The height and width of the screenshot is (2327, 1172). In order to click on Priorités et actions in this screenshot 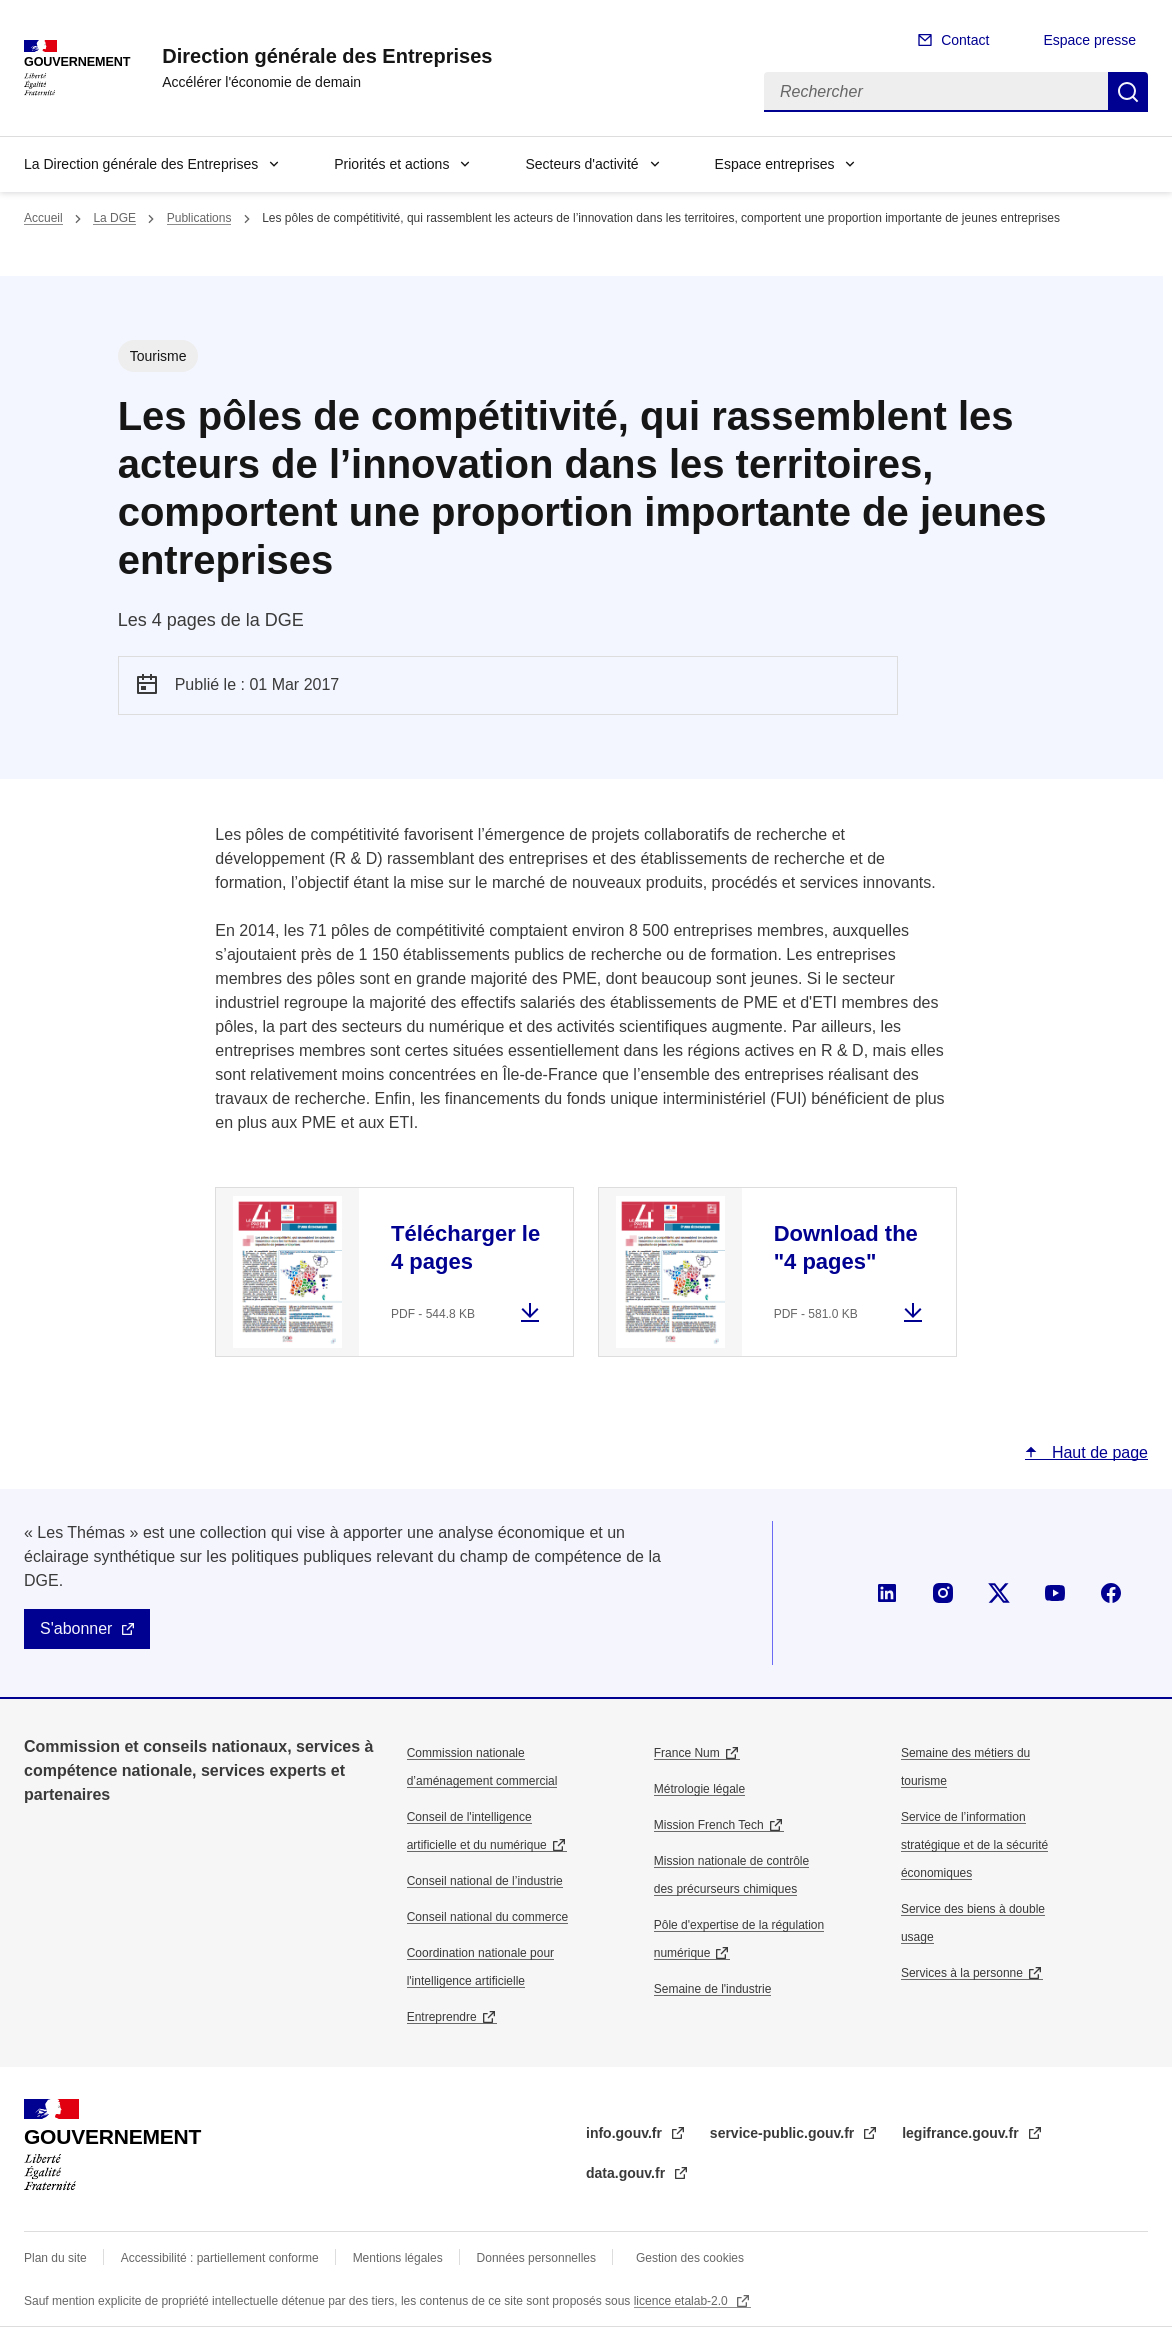, I will do `click(391, 164)`.